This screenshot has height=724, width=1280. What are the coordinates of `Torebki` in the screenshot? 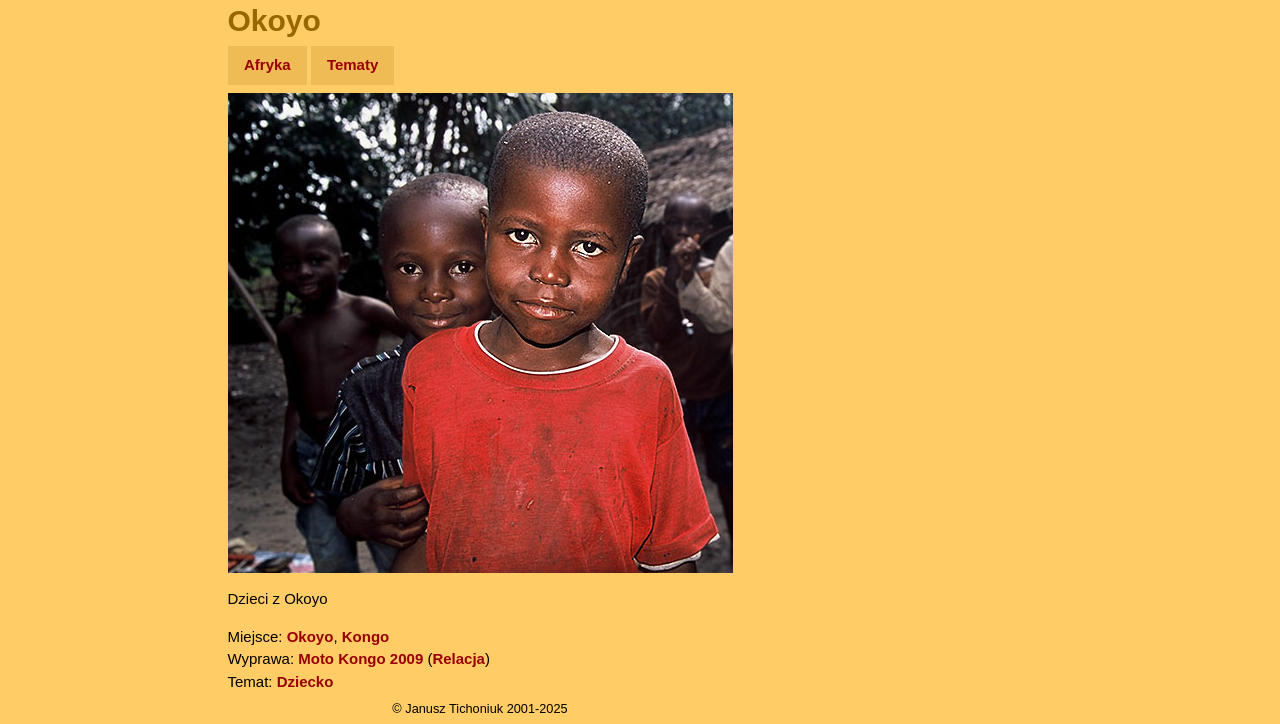 It's located at (60, 412).